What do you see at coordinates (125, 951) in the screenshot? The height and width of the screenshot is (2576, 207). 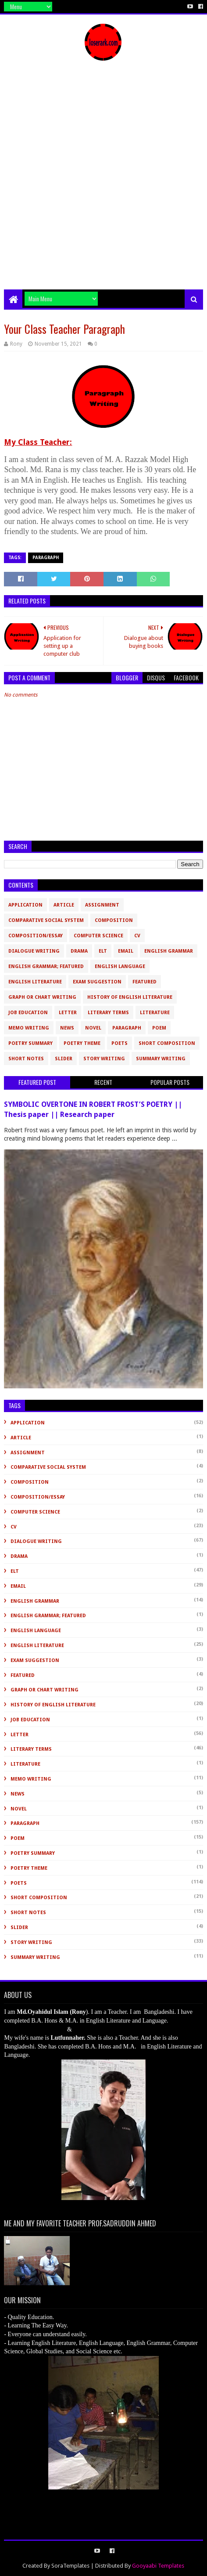 I see `Email` at bounding box center [125, 951].